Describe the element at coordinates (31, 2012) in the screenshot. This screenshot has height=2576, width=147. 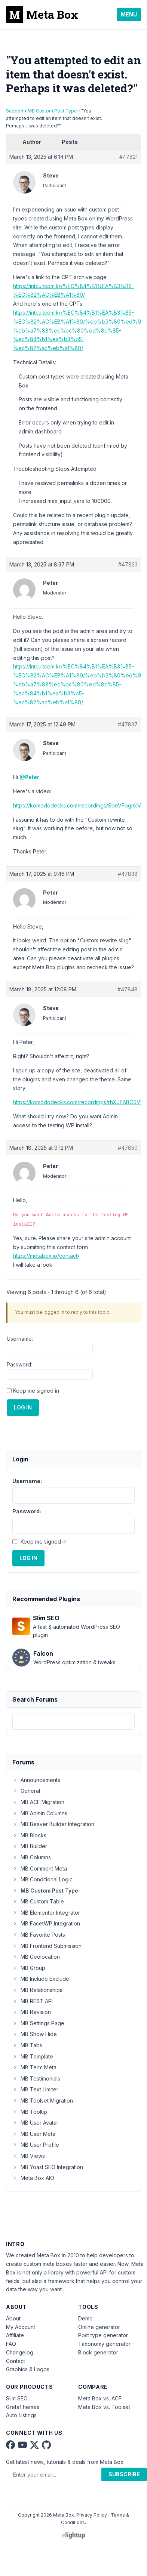
I see `MB Revision` at that location.